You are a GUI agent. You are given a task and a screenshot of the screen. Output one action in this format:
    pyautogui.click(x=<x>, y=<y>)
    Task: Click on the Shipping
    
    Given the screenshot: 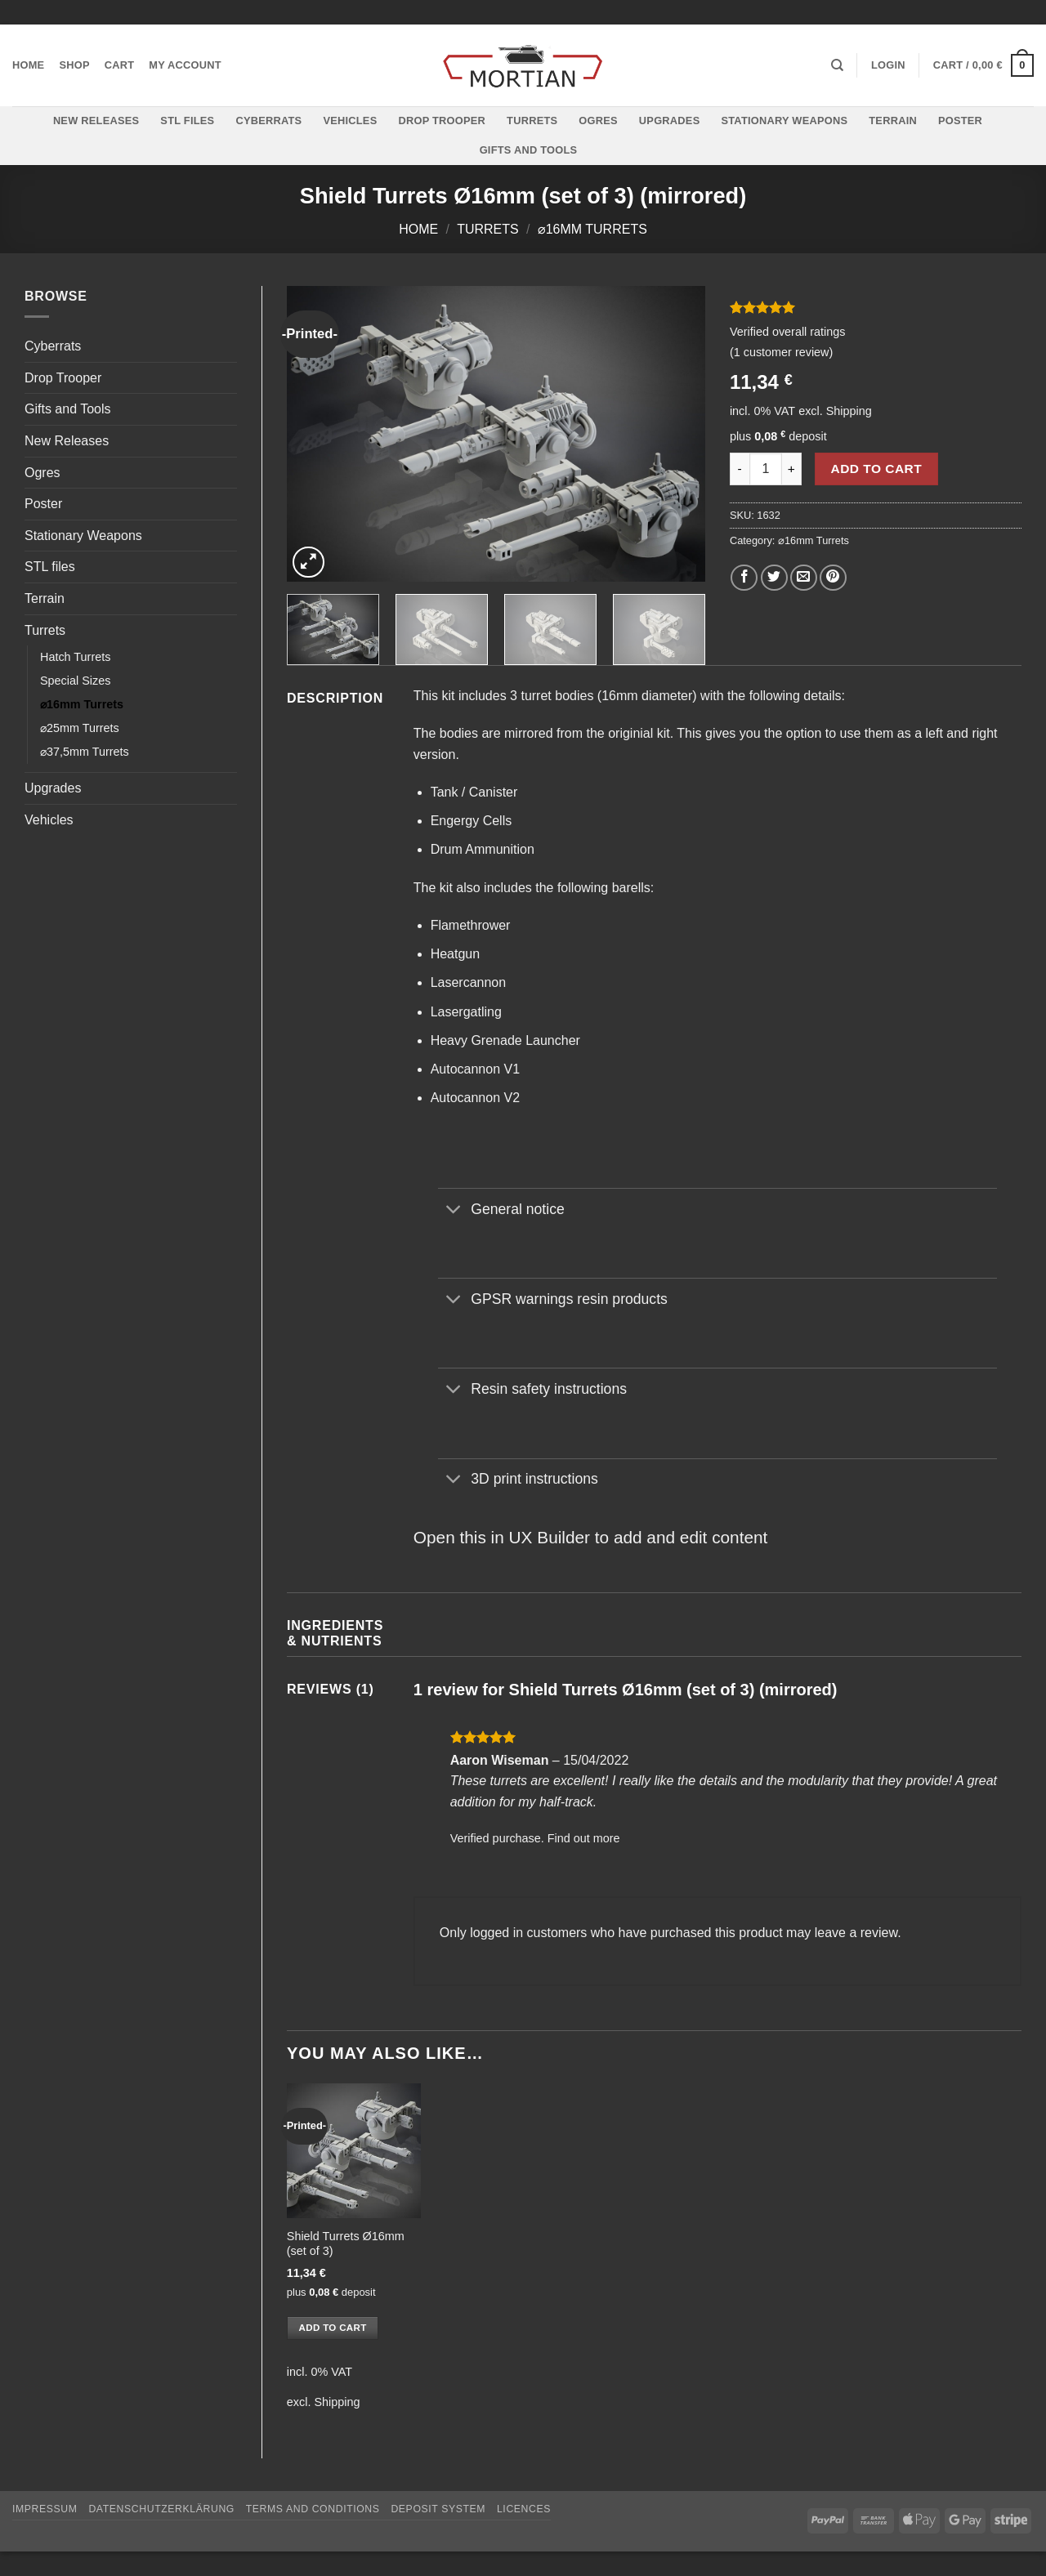 What is the action you would take?
    pyautogui.click(x=849, y=410)
    